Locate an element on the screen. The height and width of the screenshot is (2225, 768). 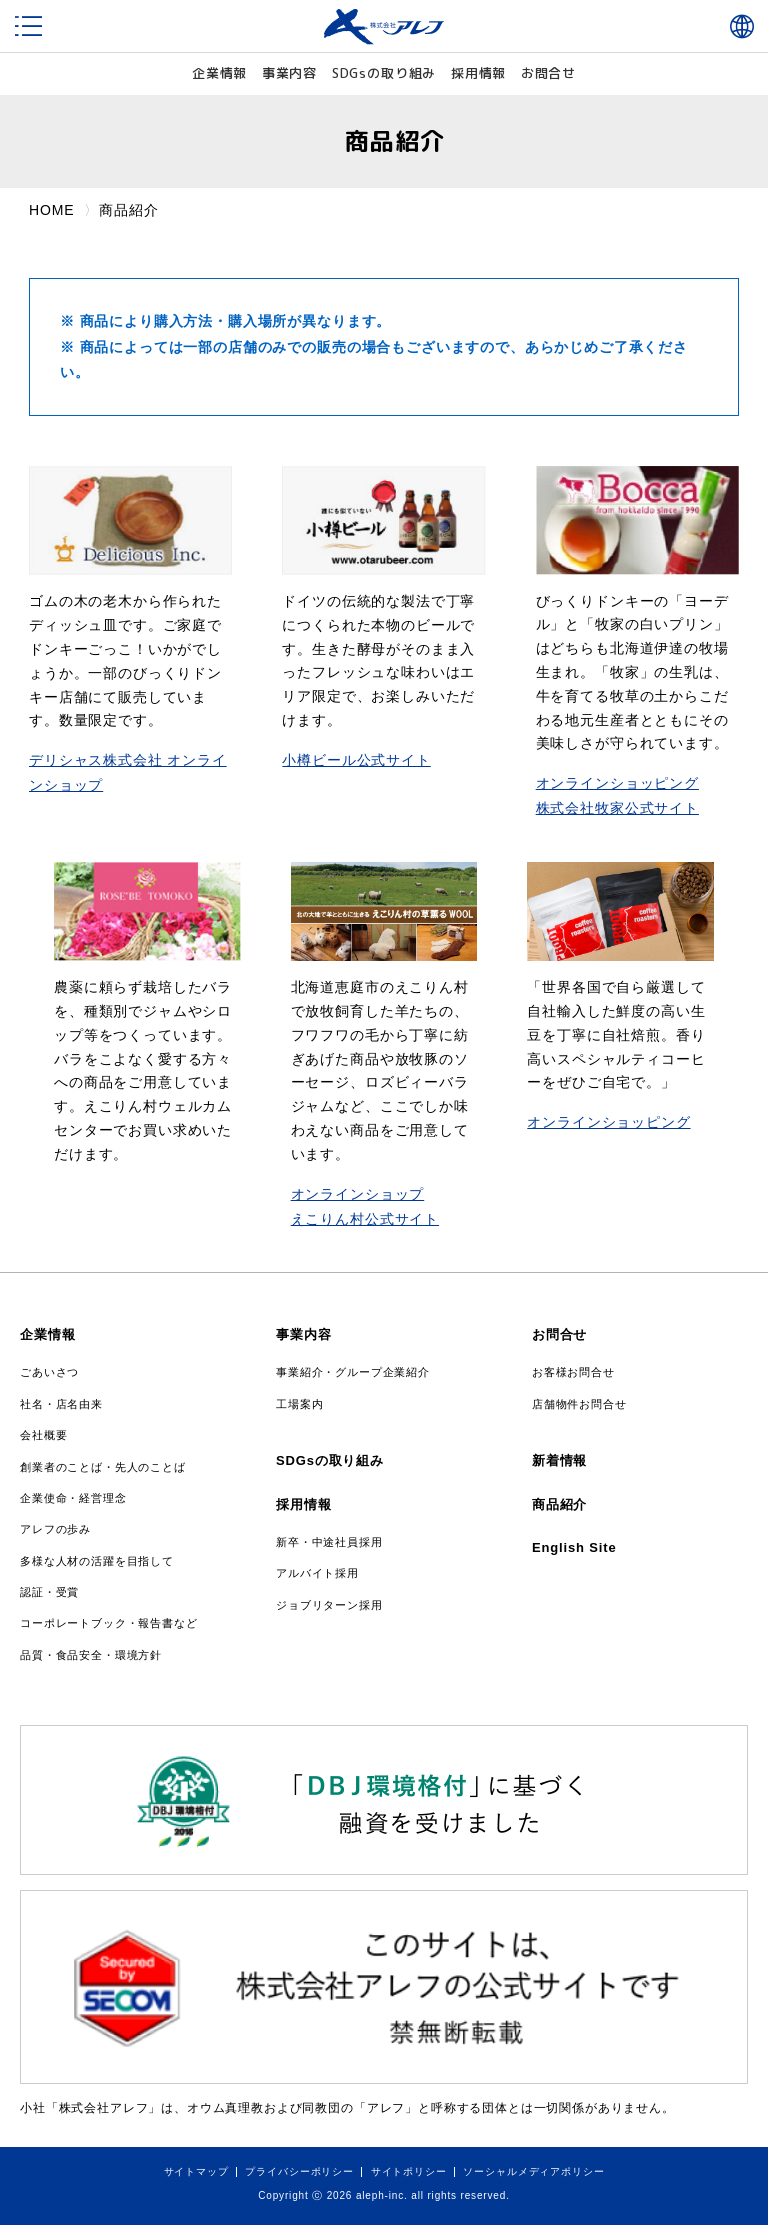
店舗物件お問合せ is located at coordinates (579, 1404).